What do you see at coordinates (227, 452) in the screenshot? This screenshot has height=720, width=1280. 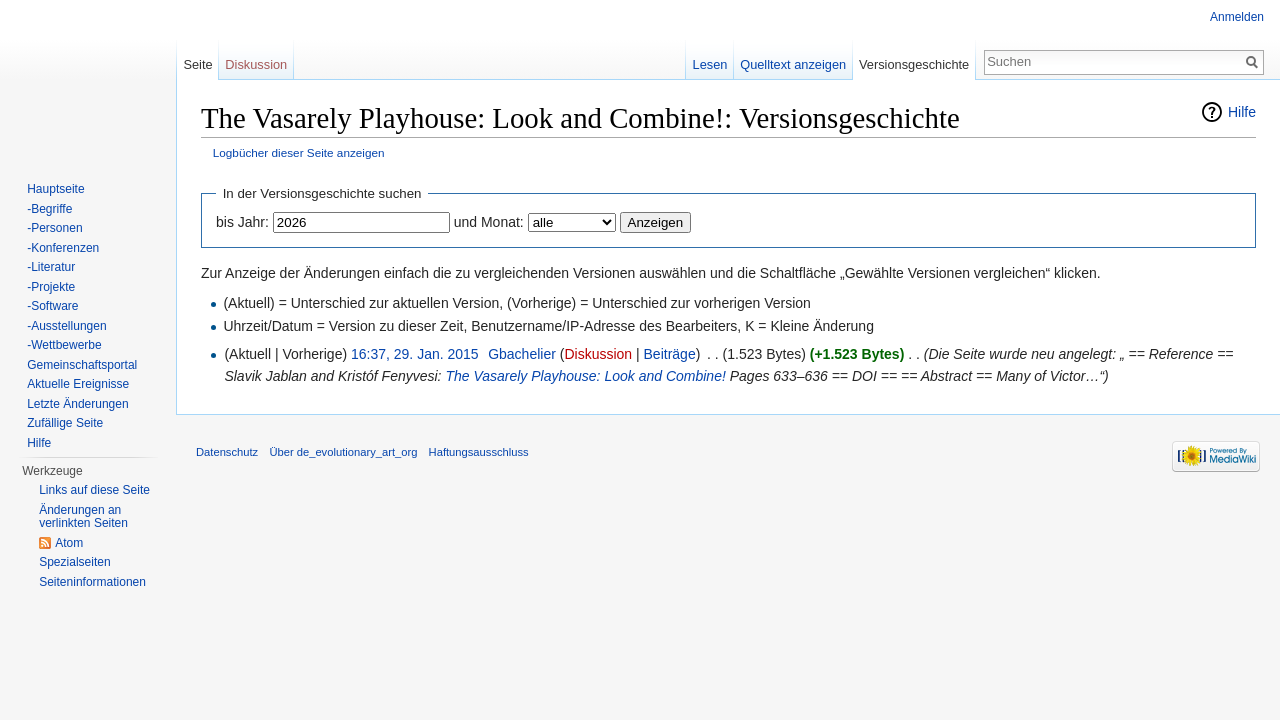 I see `Datenschutz` at bounding box center [227, 452].